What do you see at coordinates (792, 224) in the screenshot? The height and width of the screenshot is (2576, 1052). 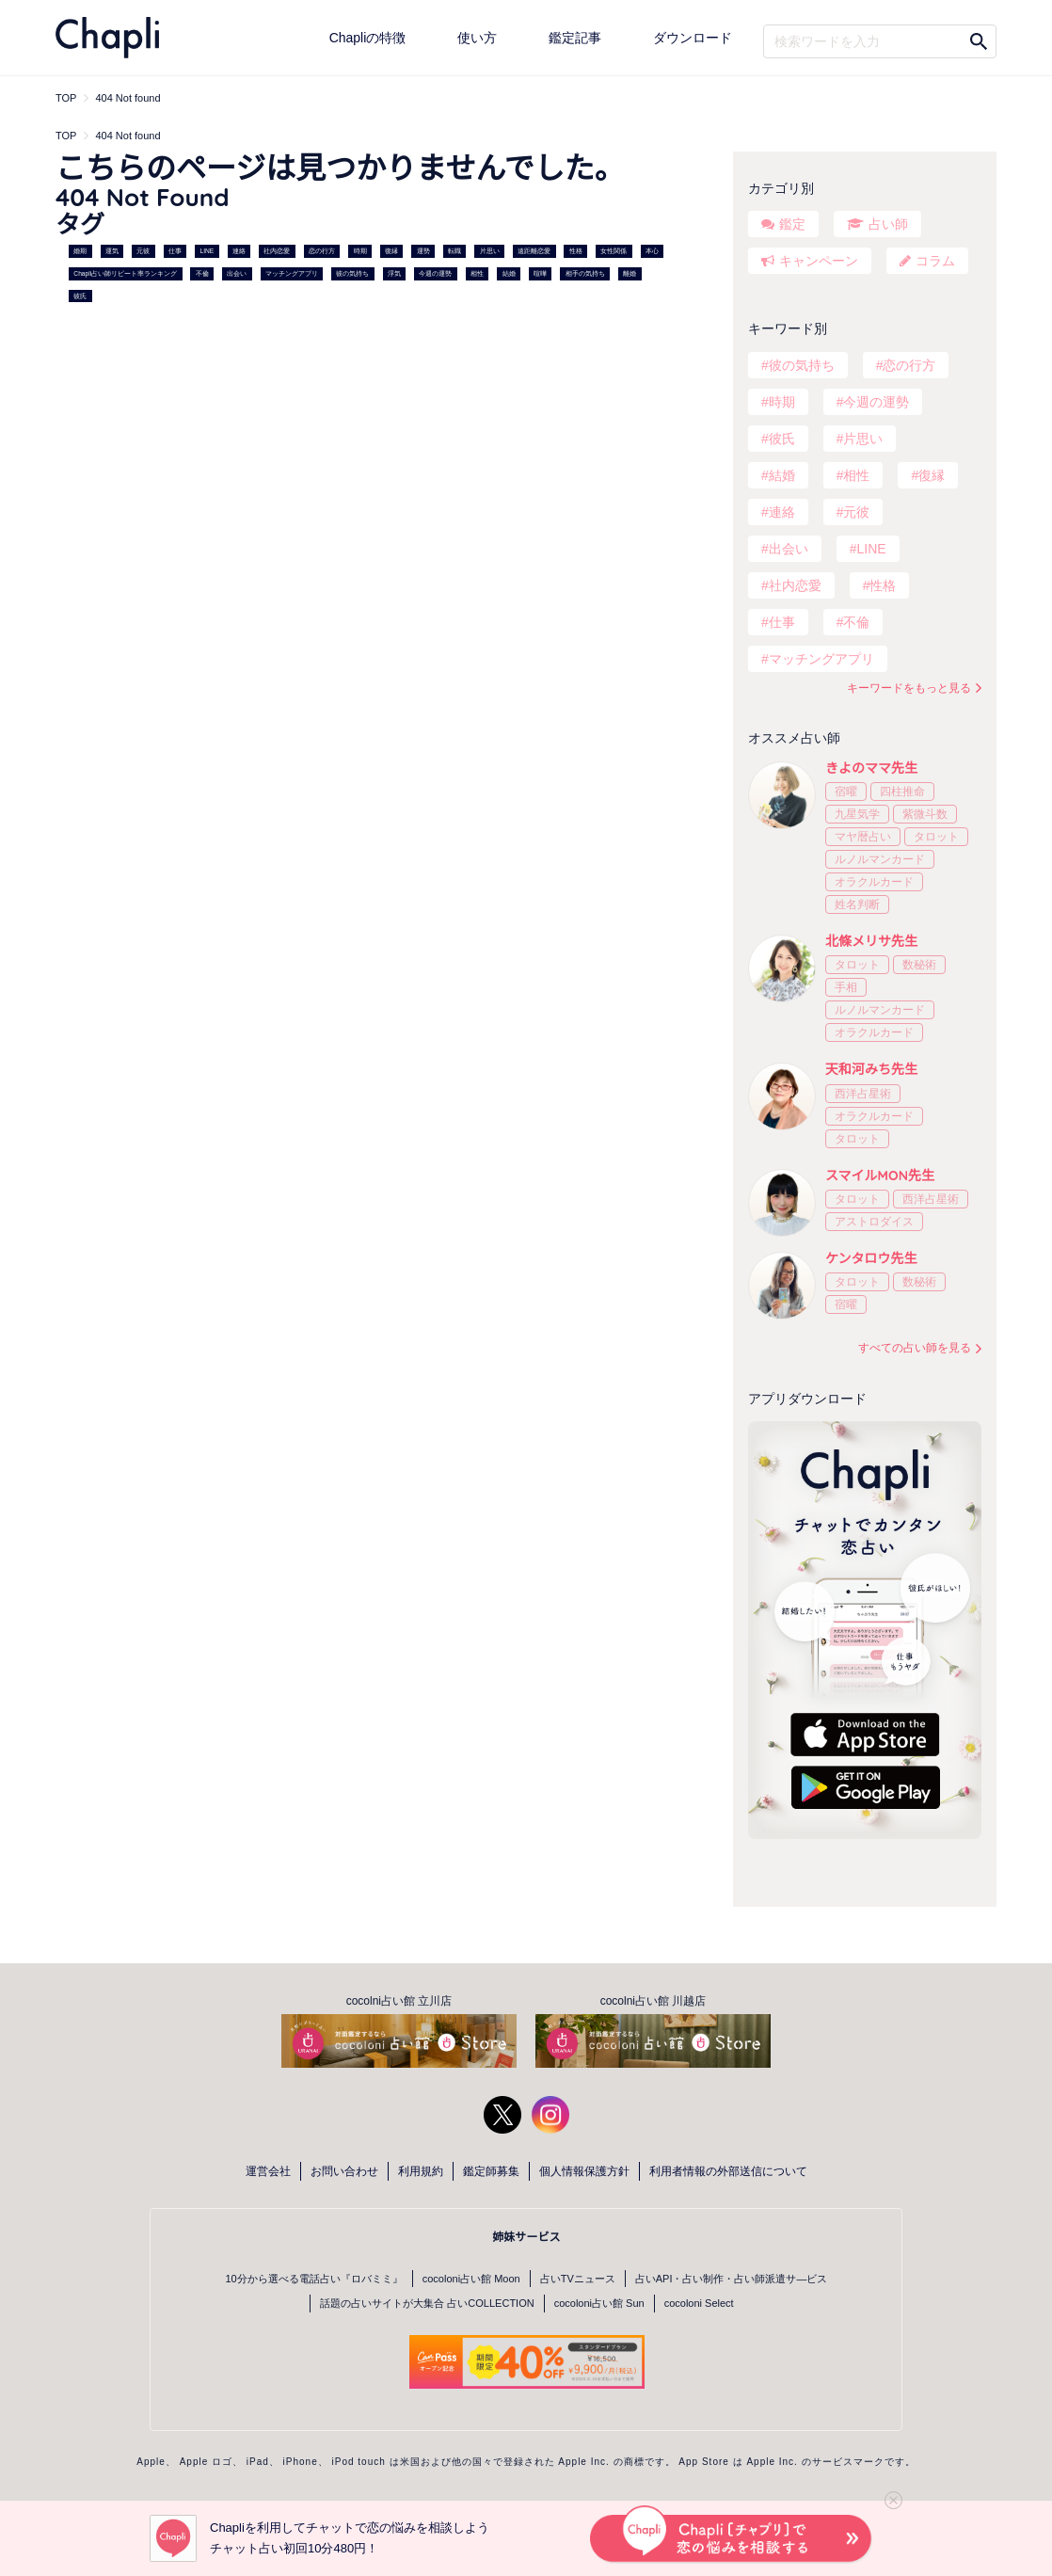 I see `鑑定` at bounding box center [792, 224].